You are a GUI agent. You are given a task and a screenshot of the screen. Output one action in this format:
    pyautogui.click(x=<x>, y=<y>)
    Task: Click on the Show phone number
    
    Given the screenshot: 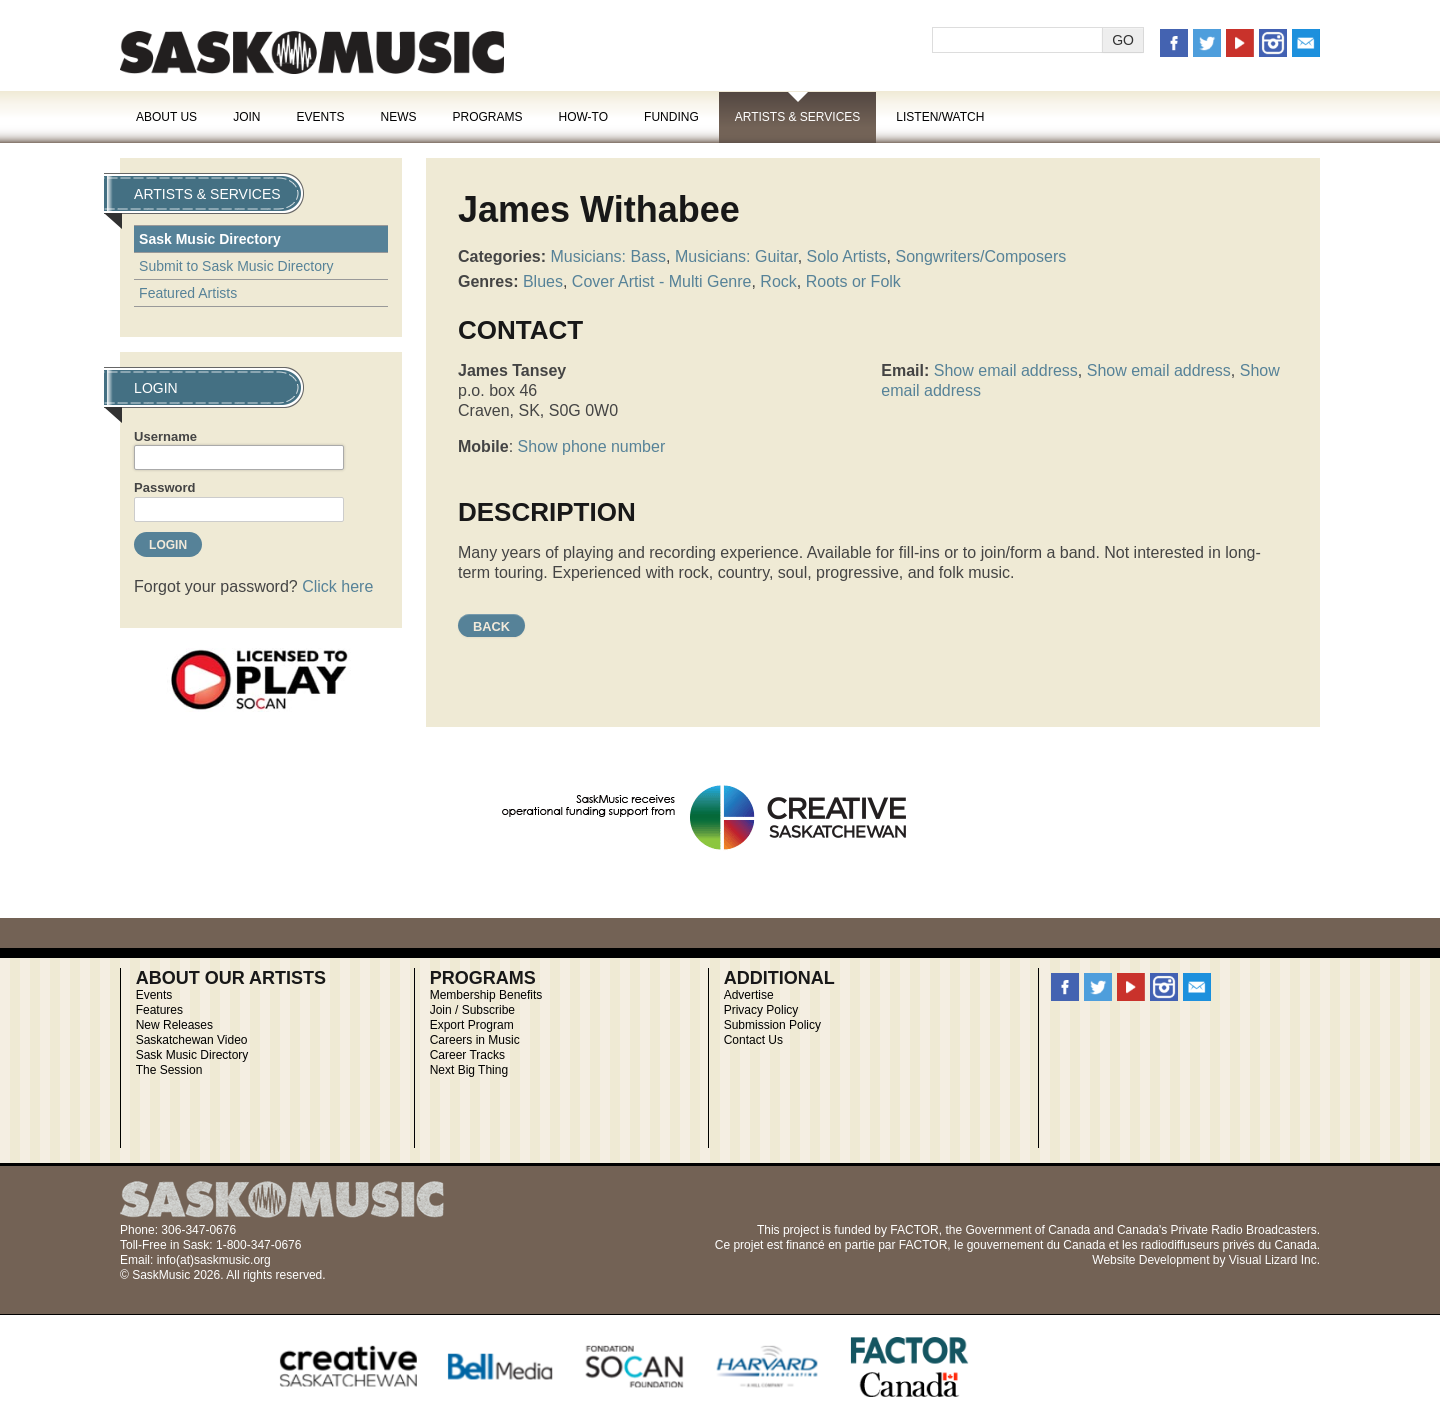 What is the action you would take?
    pyautogui.click(x=592, y=446)
    